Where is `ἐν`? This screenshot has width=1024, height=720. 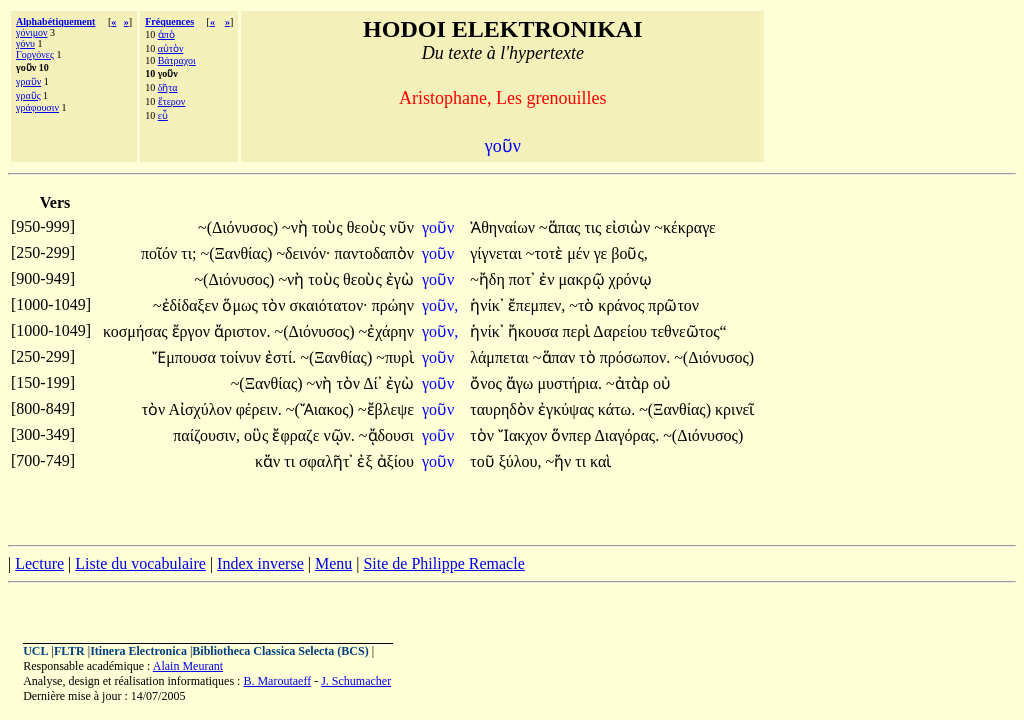
ἐν is located at coordinates (548, 279).